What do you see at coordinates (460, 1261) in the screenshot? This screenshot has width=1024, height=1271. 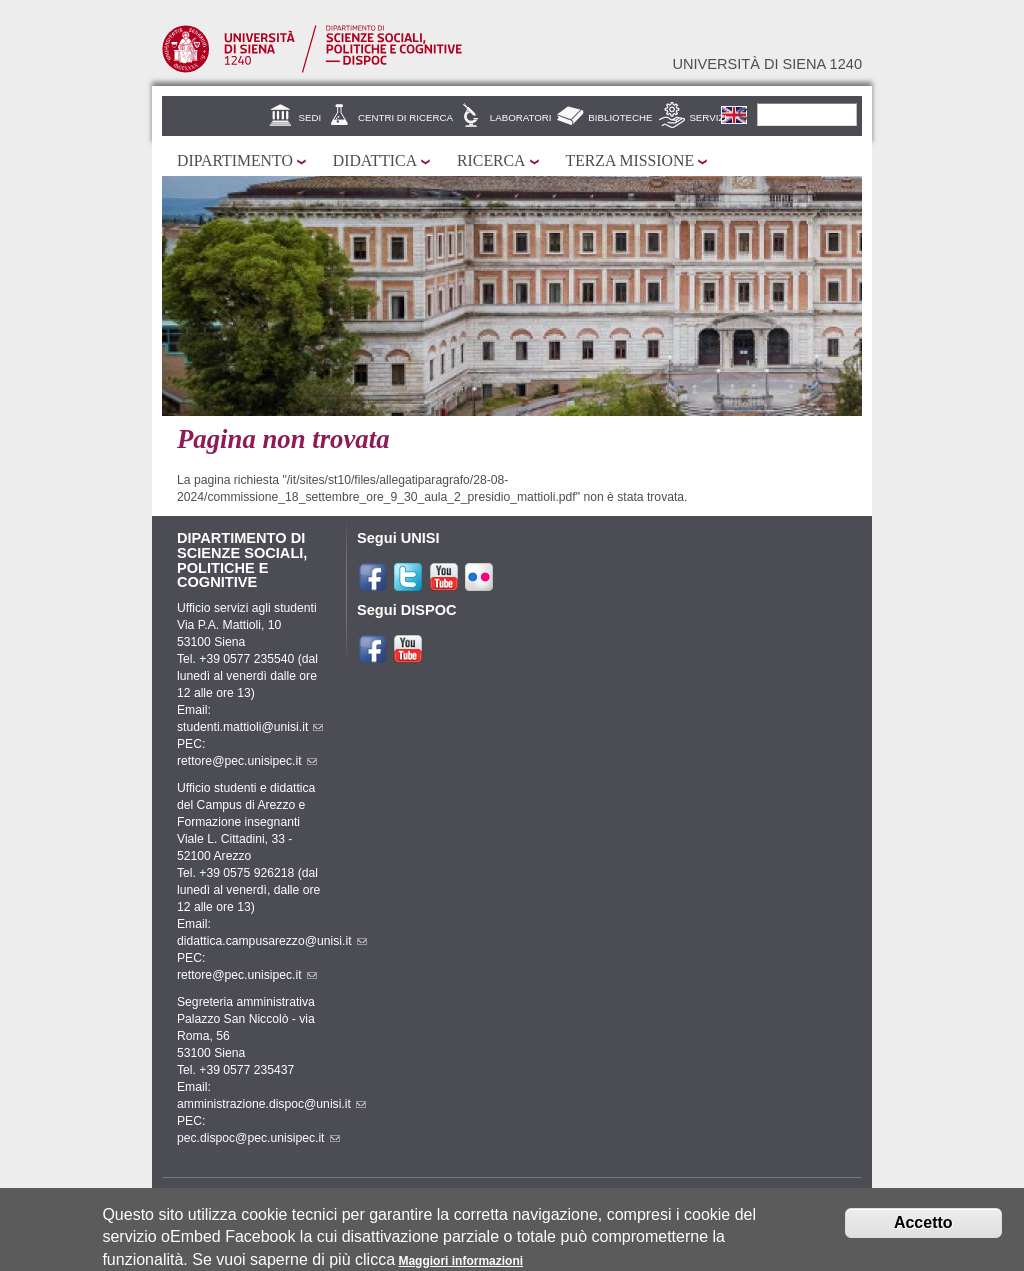 I see `Maggiori informazioni` at bounding box center [460, 1261].